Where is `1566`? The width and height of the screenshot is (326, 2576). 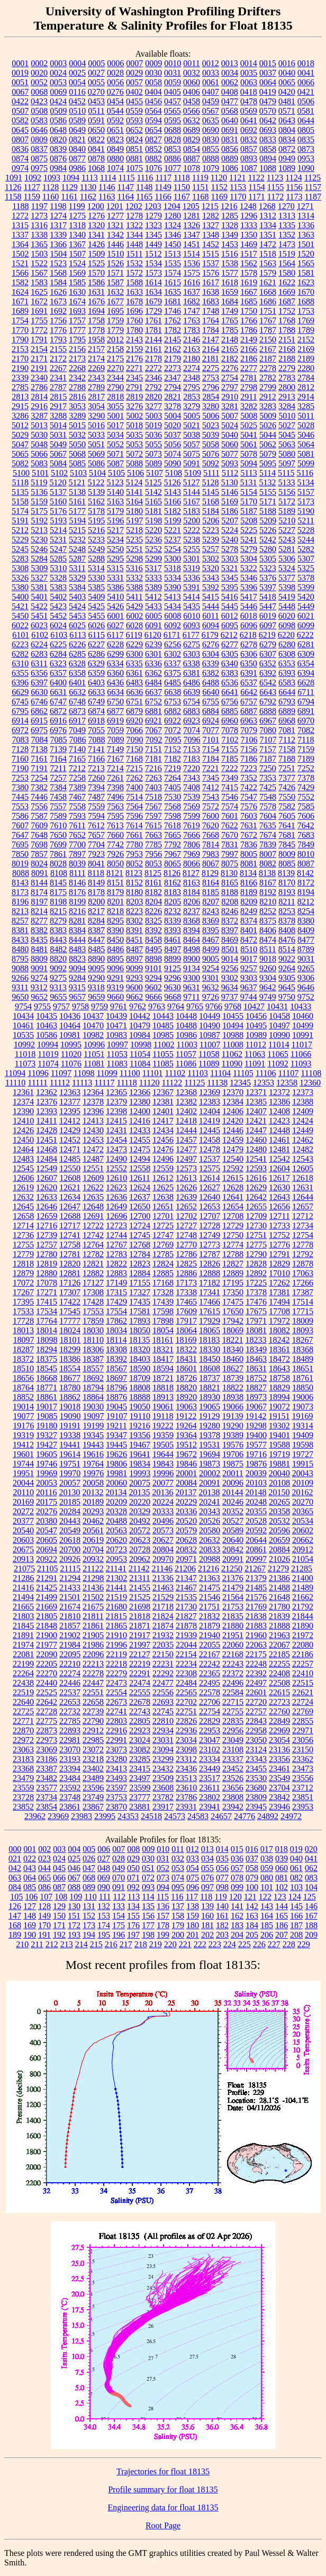
1566 is located at coordinates (20, 272).